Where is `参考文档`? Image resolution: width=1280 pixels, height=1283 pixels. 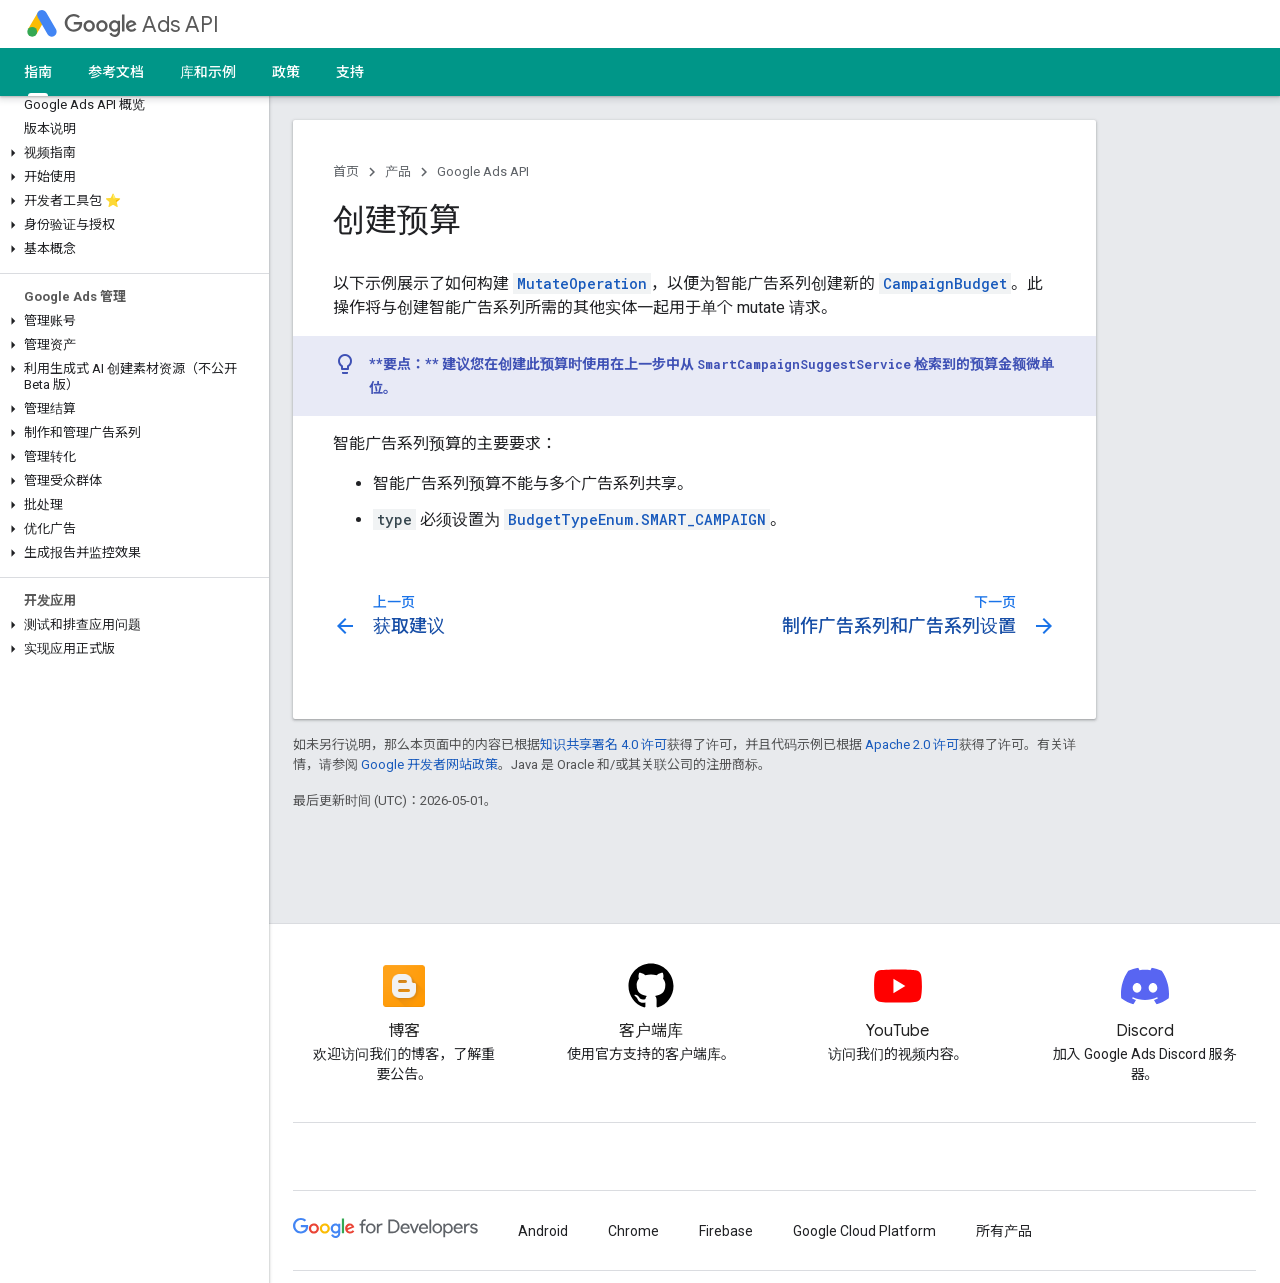 参考文档 is located at coordinates (116, 72).